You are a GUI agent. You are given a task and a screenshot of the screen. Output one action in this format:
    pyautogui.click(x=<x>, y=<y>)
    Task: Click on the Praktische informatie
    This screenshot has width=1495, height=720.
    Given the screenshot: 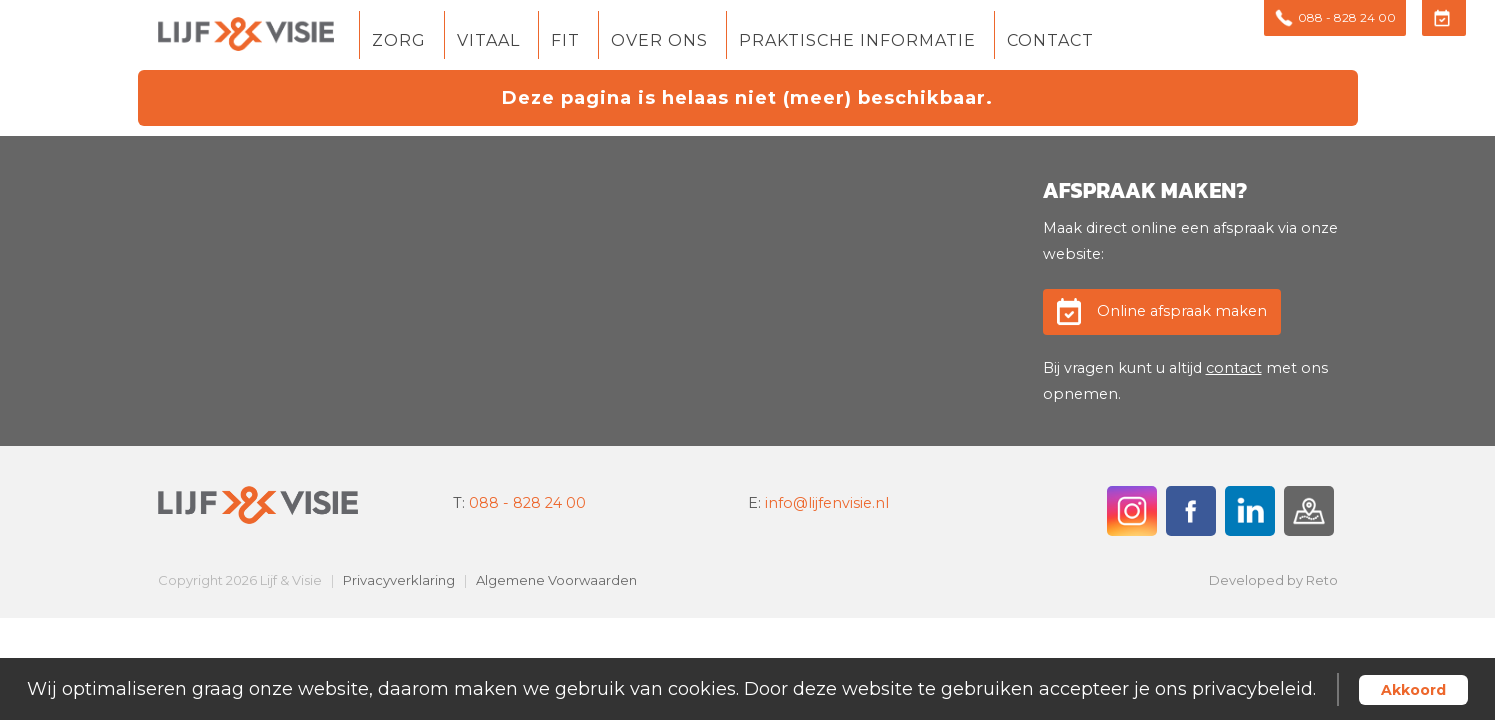 What is the action you would take?
    pyautogui.click(x=857, y=41)
    